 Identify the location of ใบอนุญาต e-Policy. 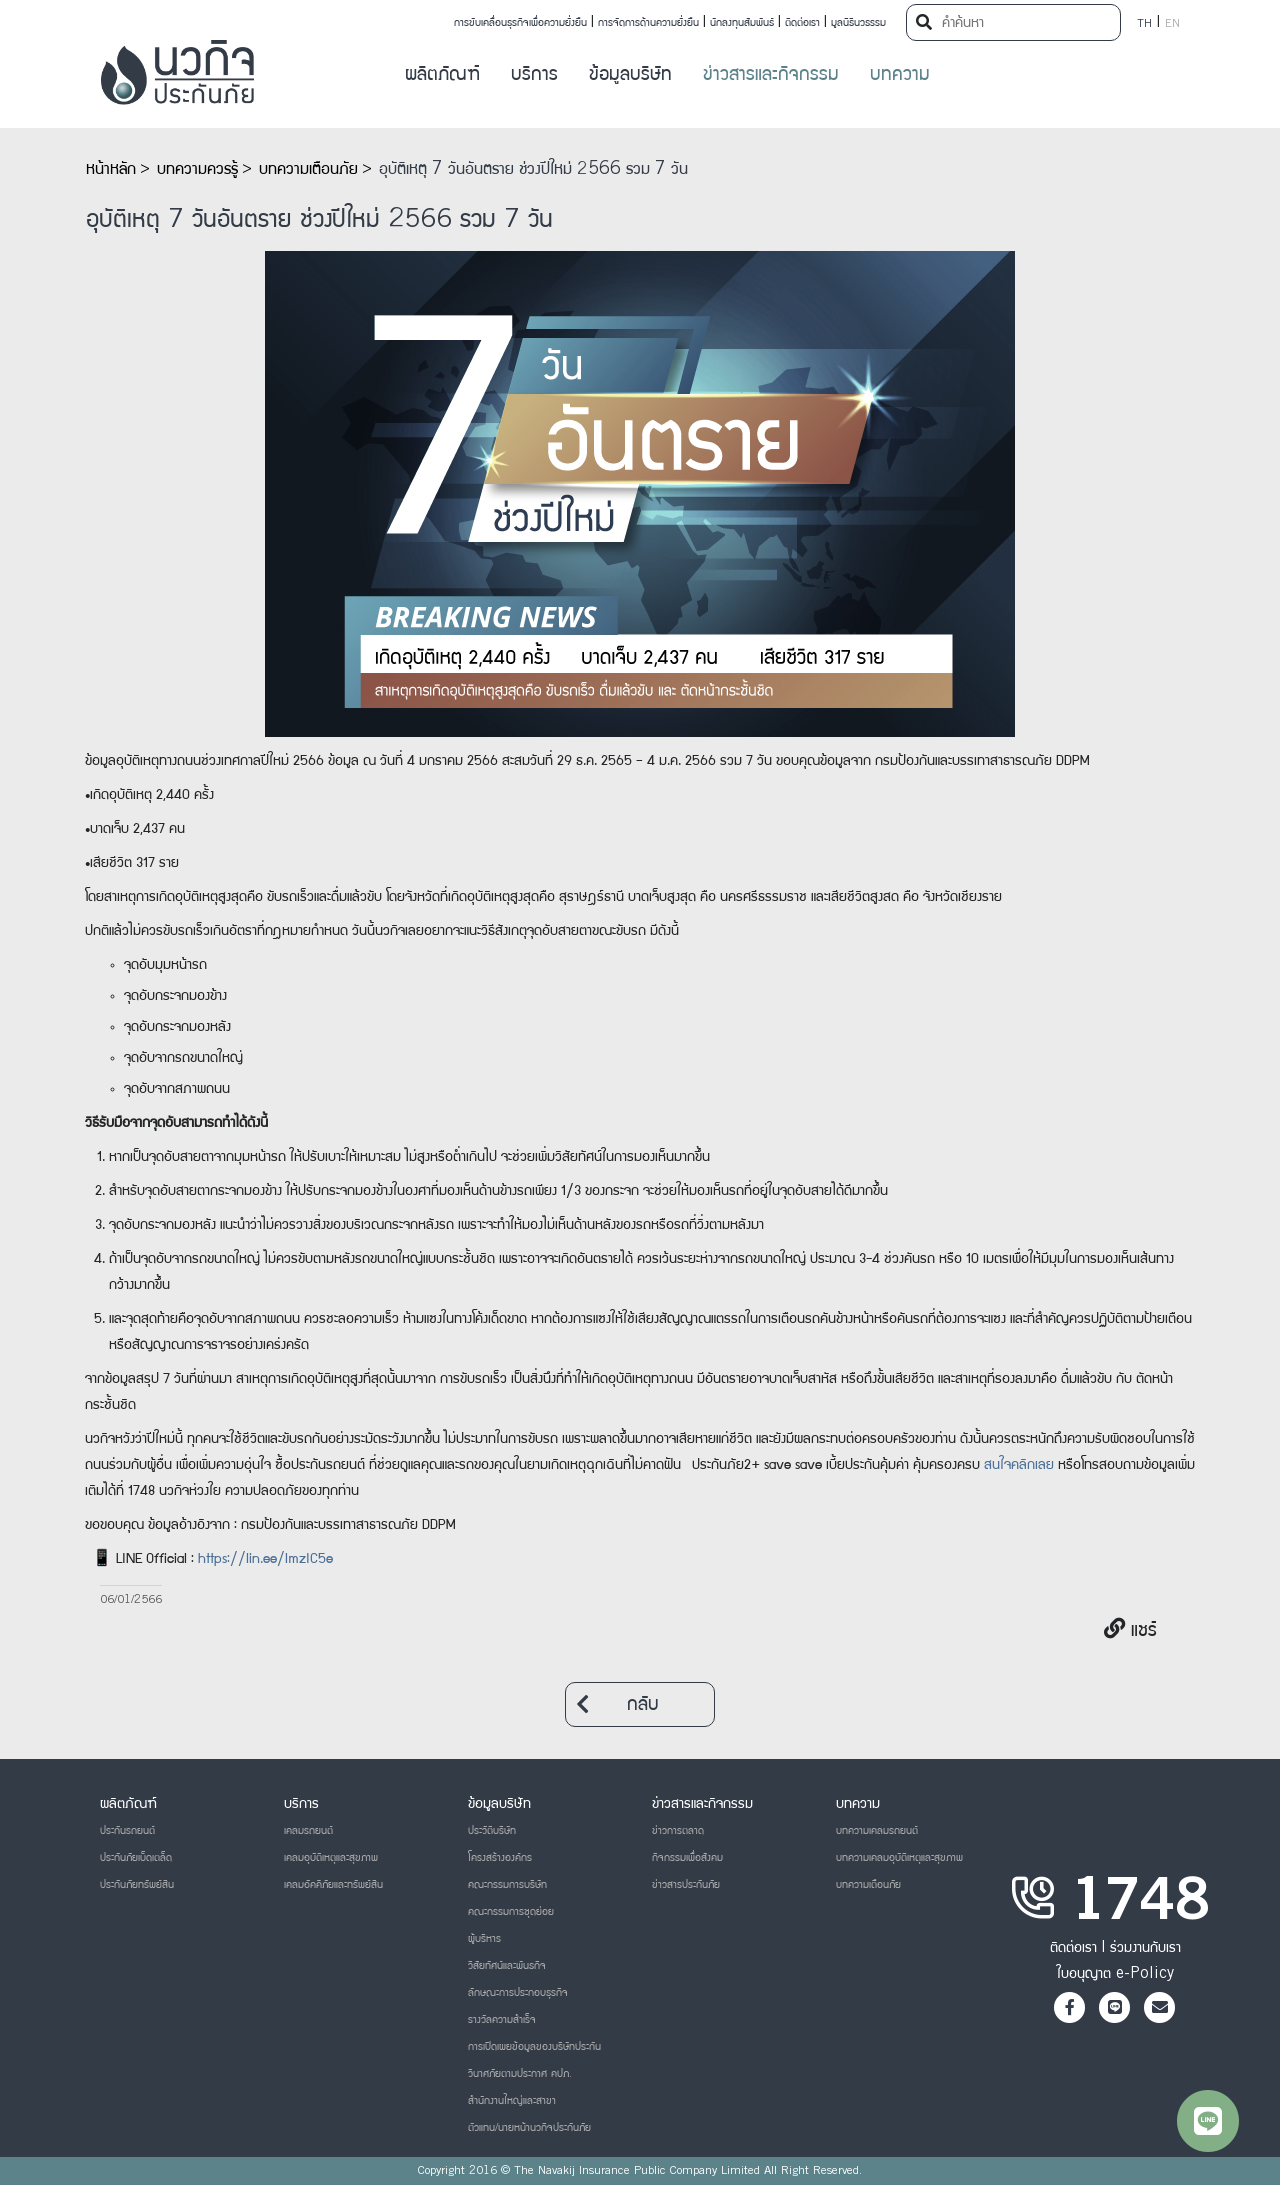
(1115, 1974).